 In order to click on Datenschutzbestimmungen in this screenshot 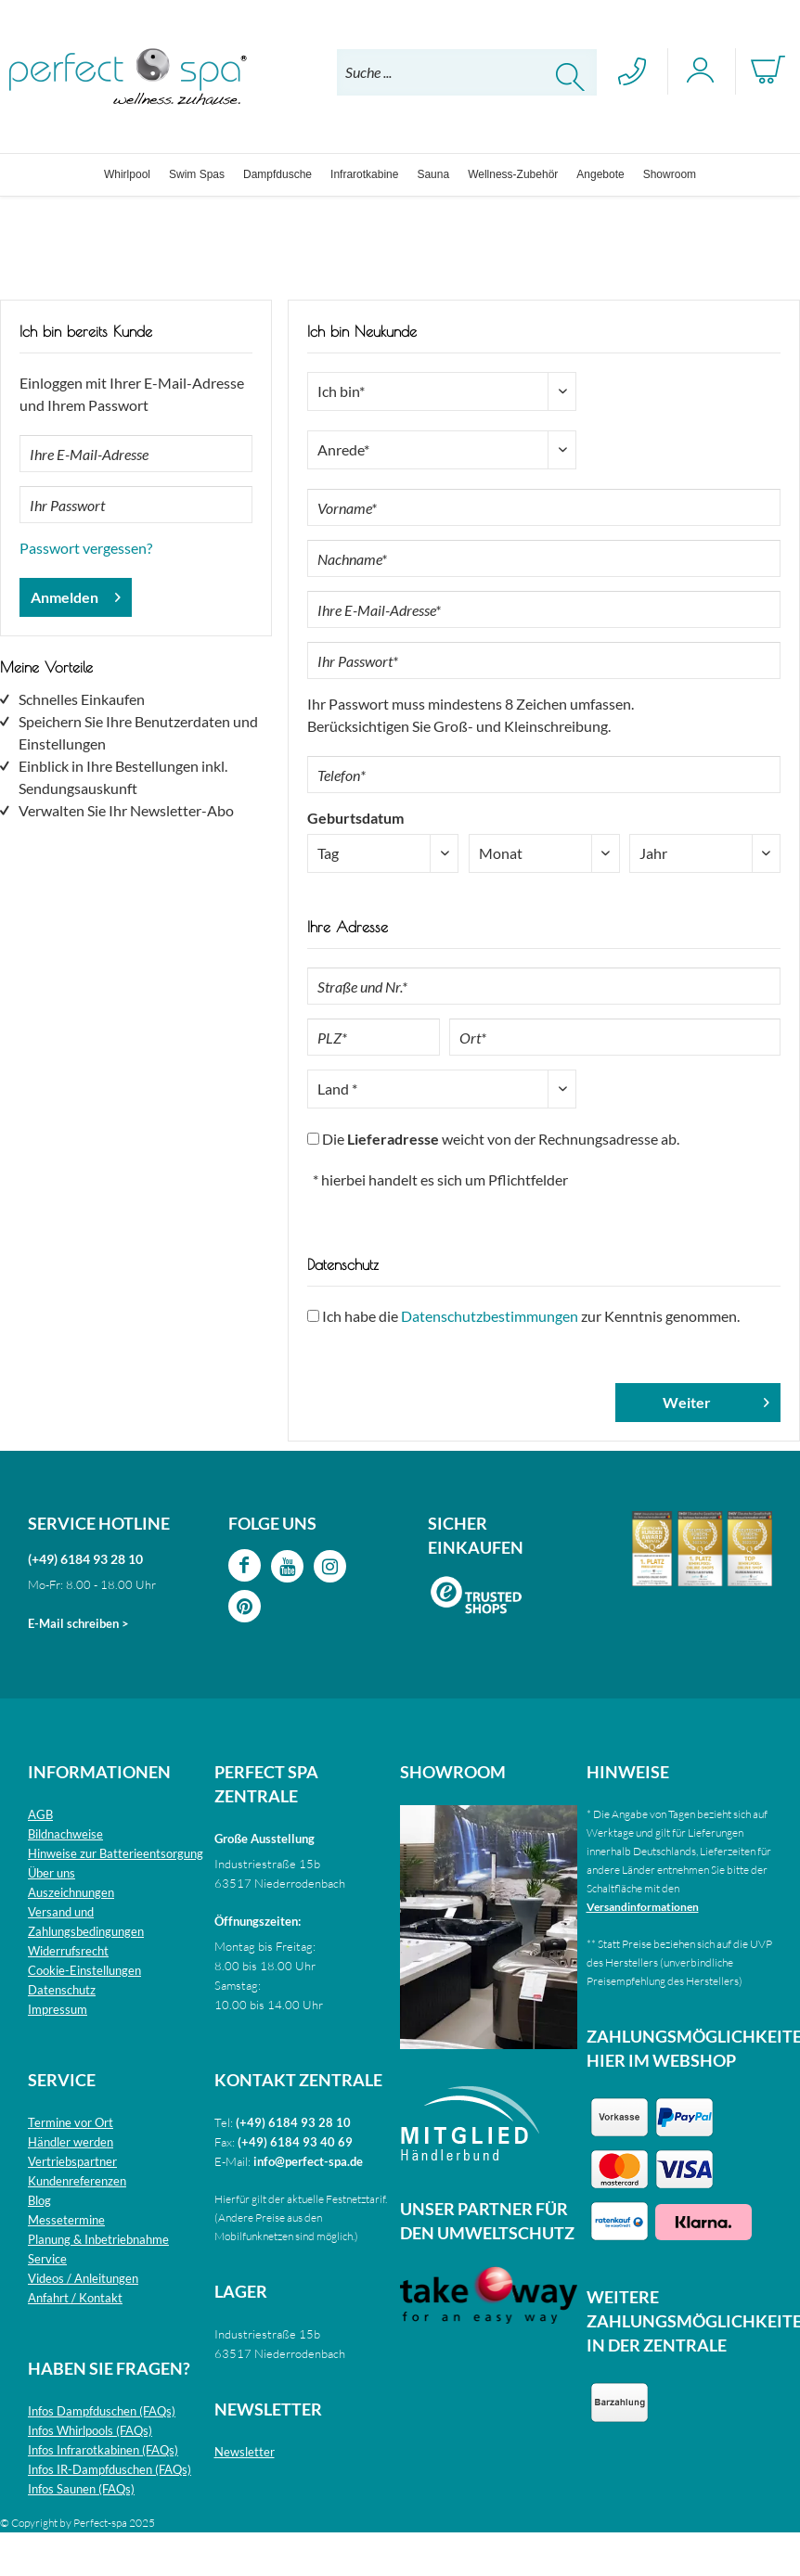, I will do `click(489, 1316)`.